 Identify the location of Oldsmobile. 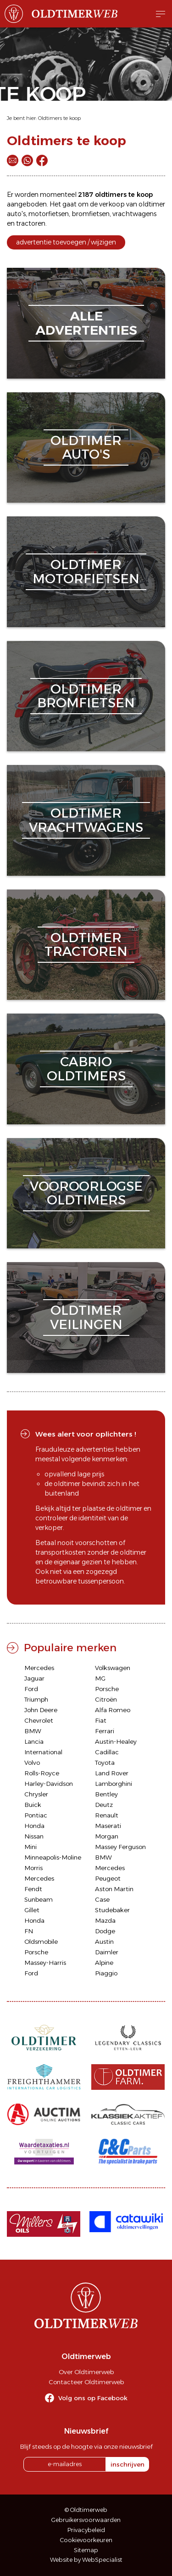
(41, 1941).